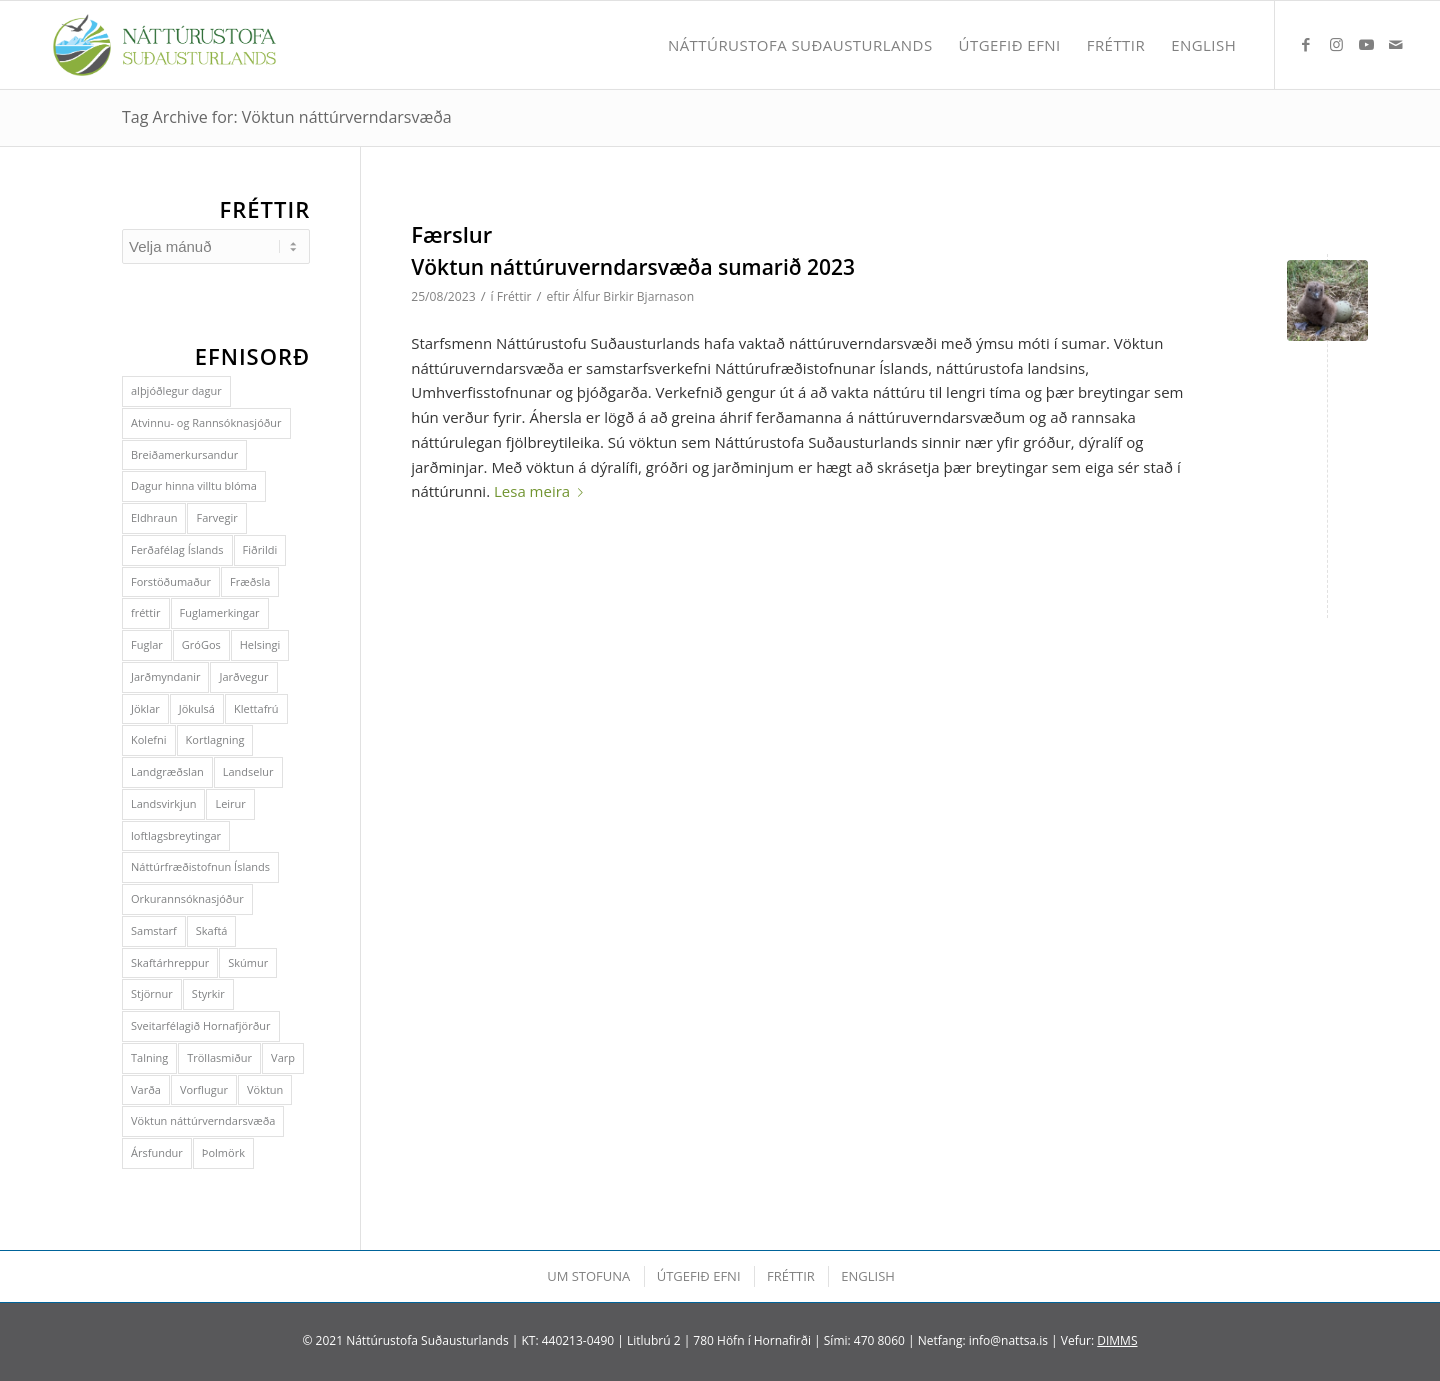  I want to click on Landselur [Landselur (1 hlutur)], so click(248, 771).